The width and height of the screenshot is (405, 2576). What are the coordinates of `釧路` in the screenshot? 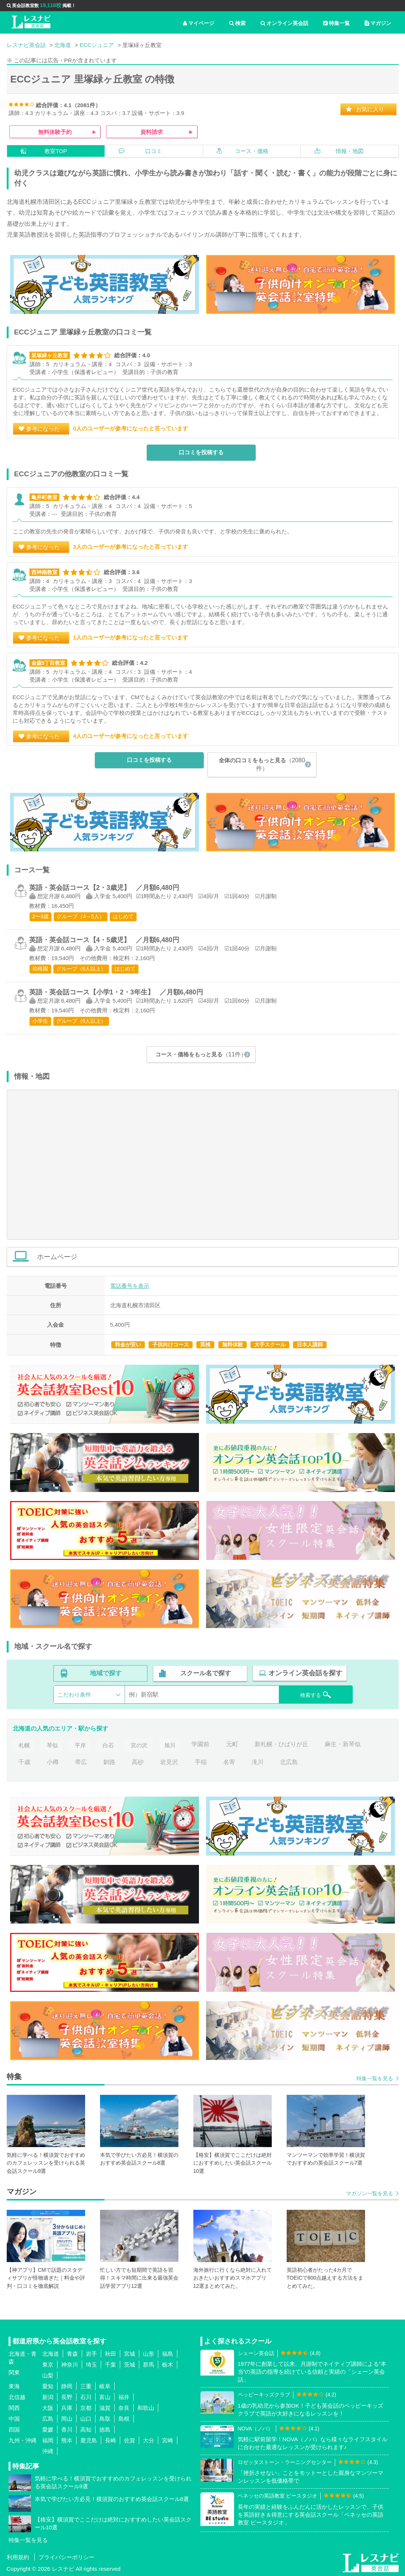 It's located at (109, 1761).